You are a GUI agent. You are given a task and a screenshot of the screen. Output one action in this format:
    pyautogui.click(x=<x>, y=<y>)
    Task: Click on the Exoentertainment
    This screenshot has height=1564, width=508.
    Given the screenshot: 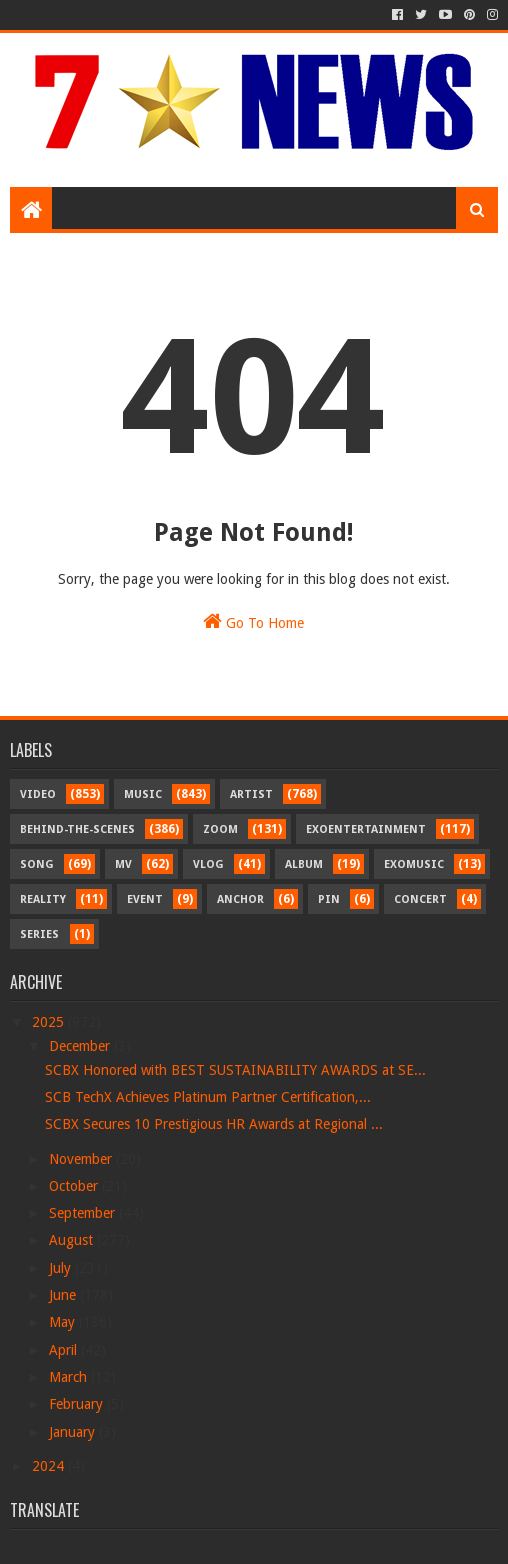 What is the action you would take?
    pyautogui.click(x=366, y=829)
    